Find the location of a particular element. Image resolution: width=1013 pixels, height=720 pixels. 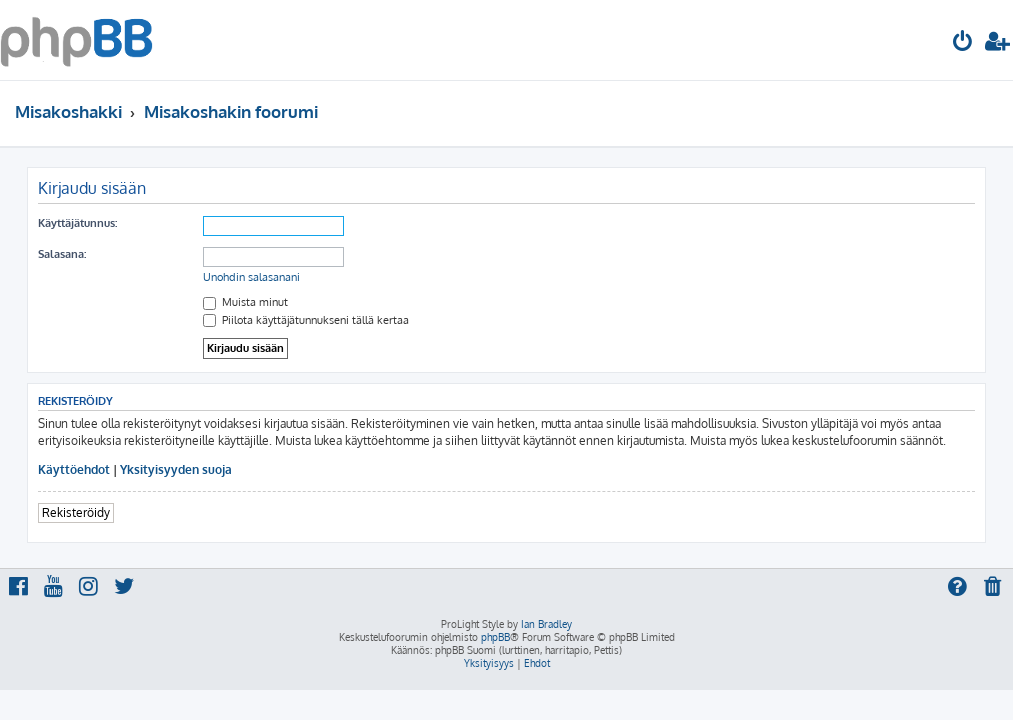

Yksityisyyden suoja is located at coordinates (176, 469).